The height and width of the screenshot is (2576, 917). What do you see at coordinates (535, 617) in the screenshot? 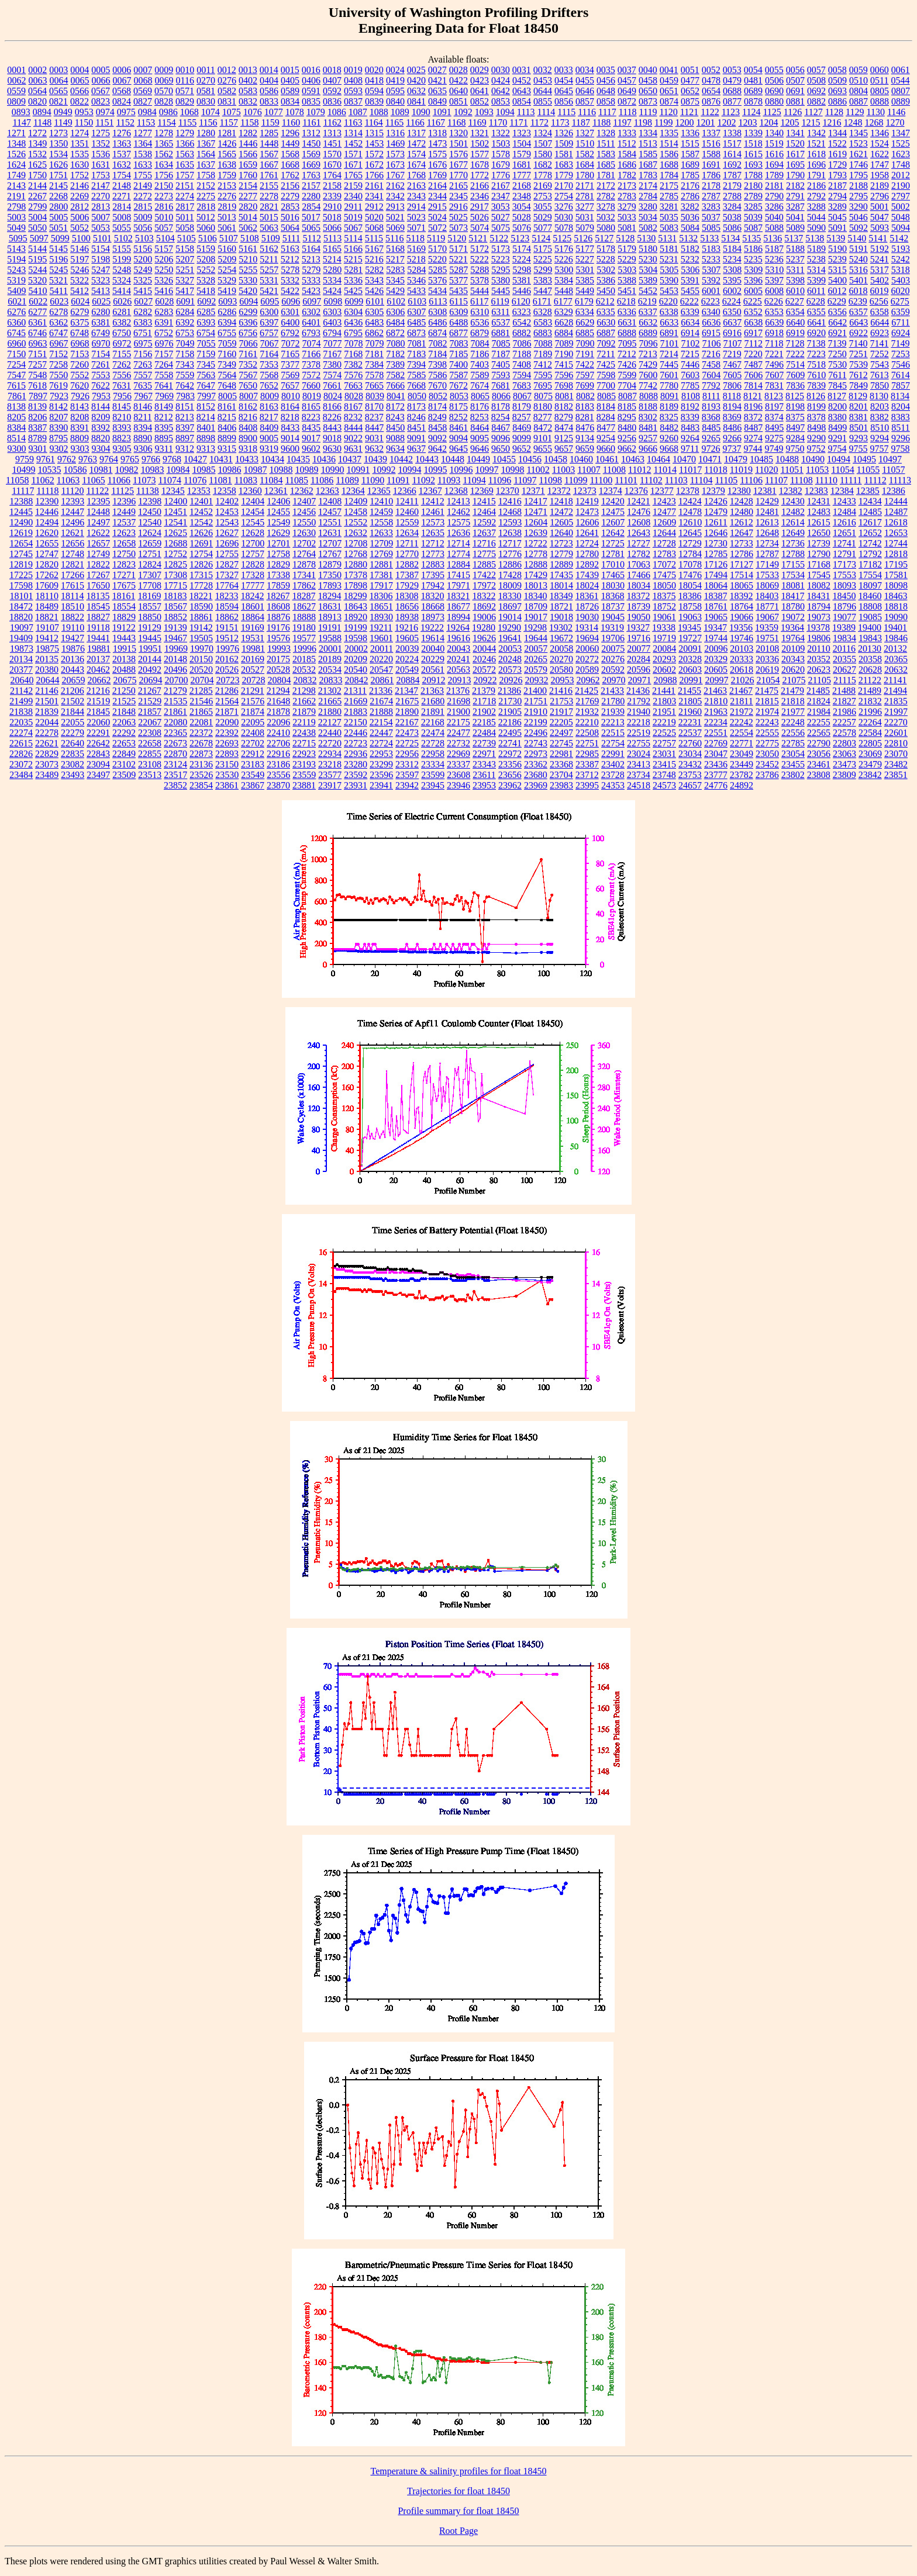
I see `19017` at bounding box center [535, 617].